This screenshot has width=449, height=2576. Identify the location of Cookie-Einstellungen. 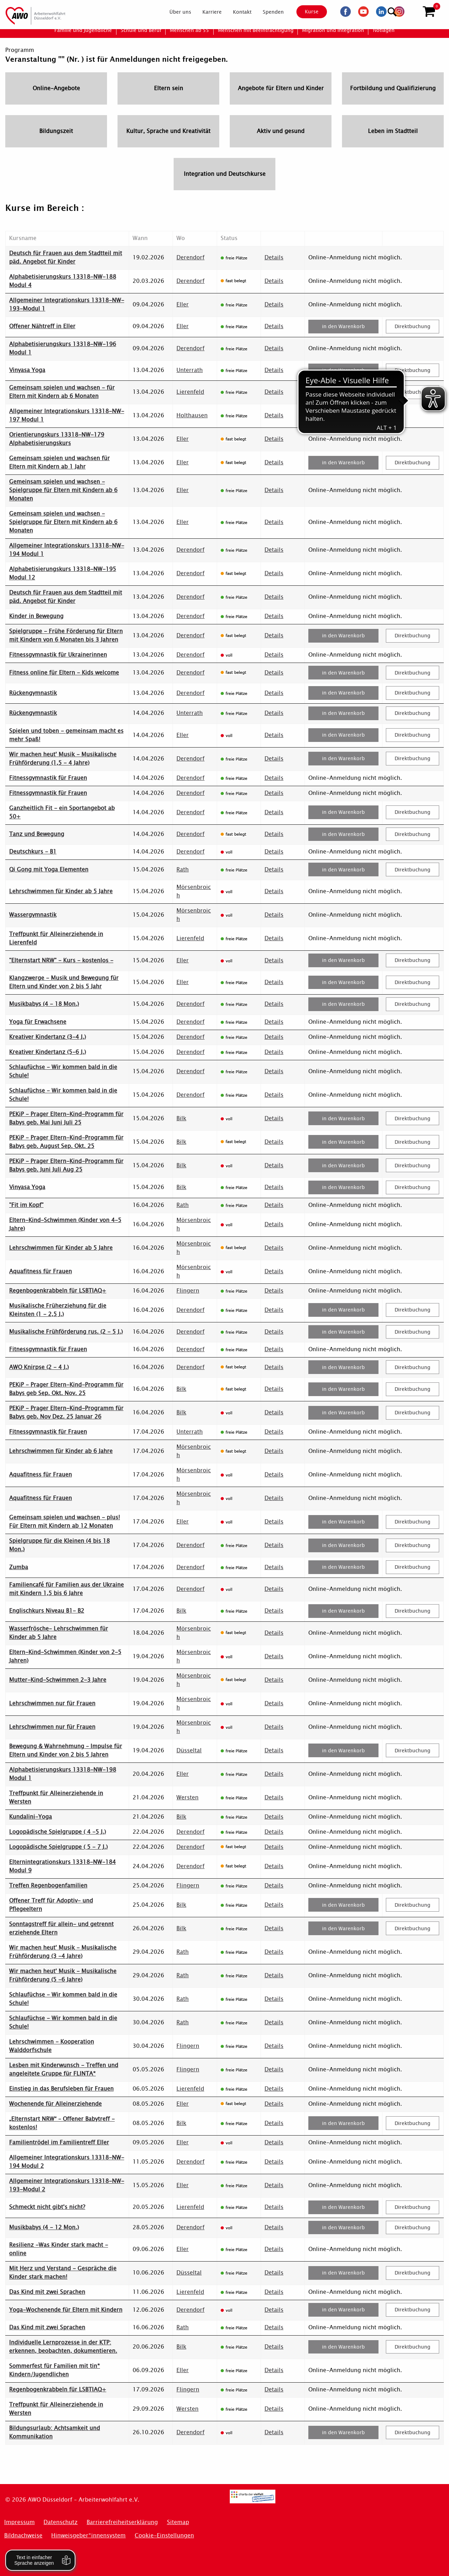
(164, 2535).